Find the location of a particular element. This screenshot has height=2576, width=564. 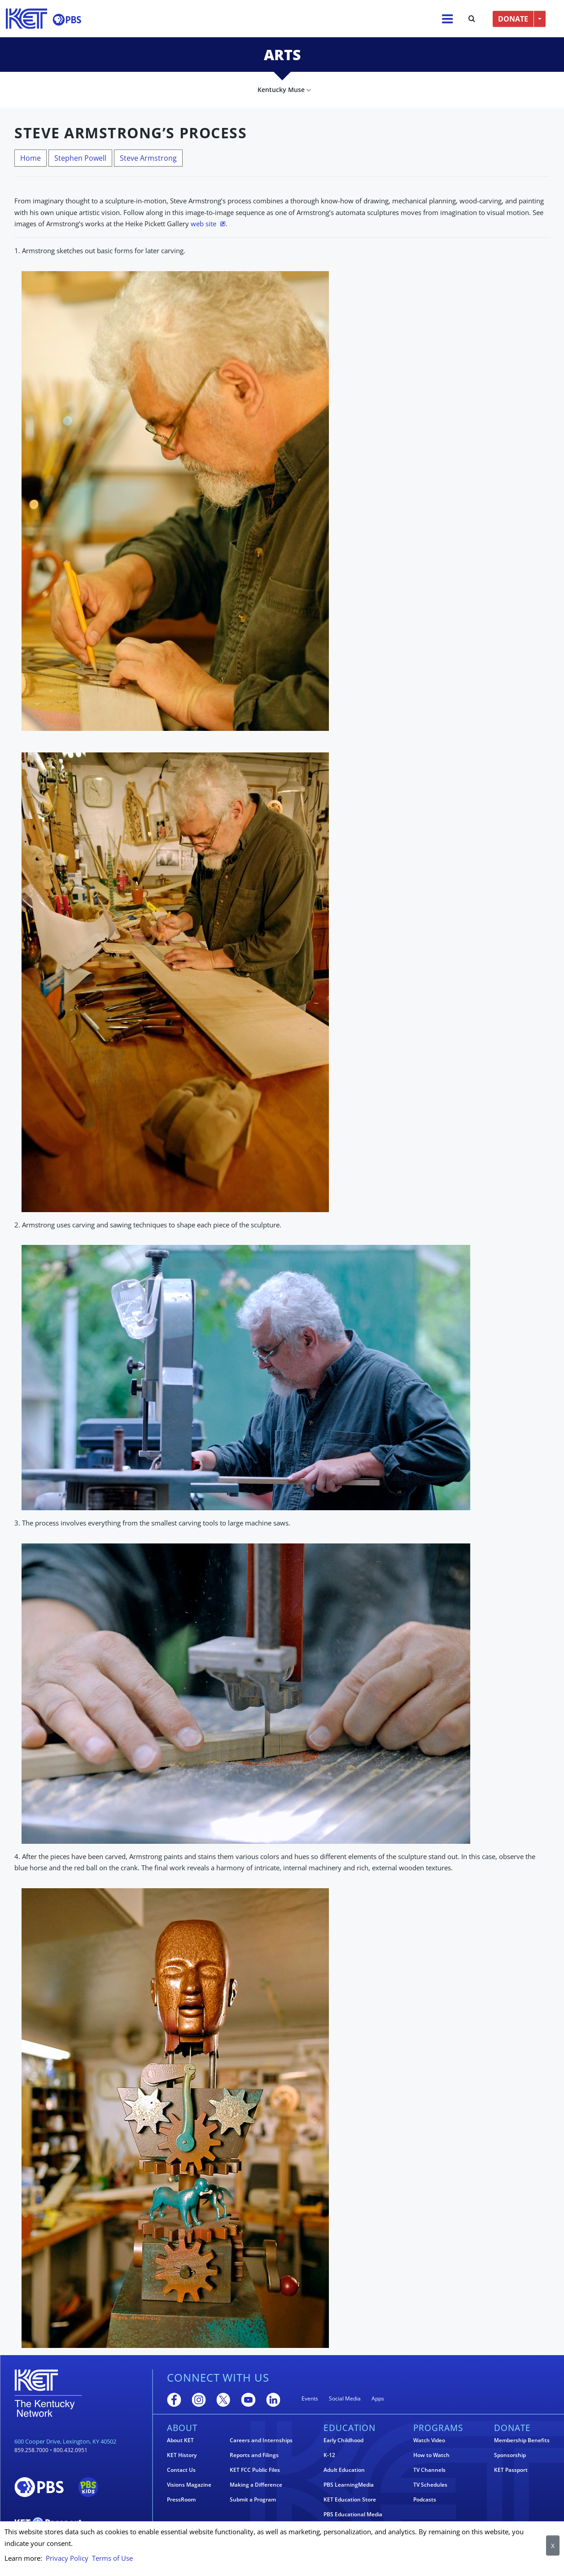

PressRoom is located at coordinates (181, 2499).